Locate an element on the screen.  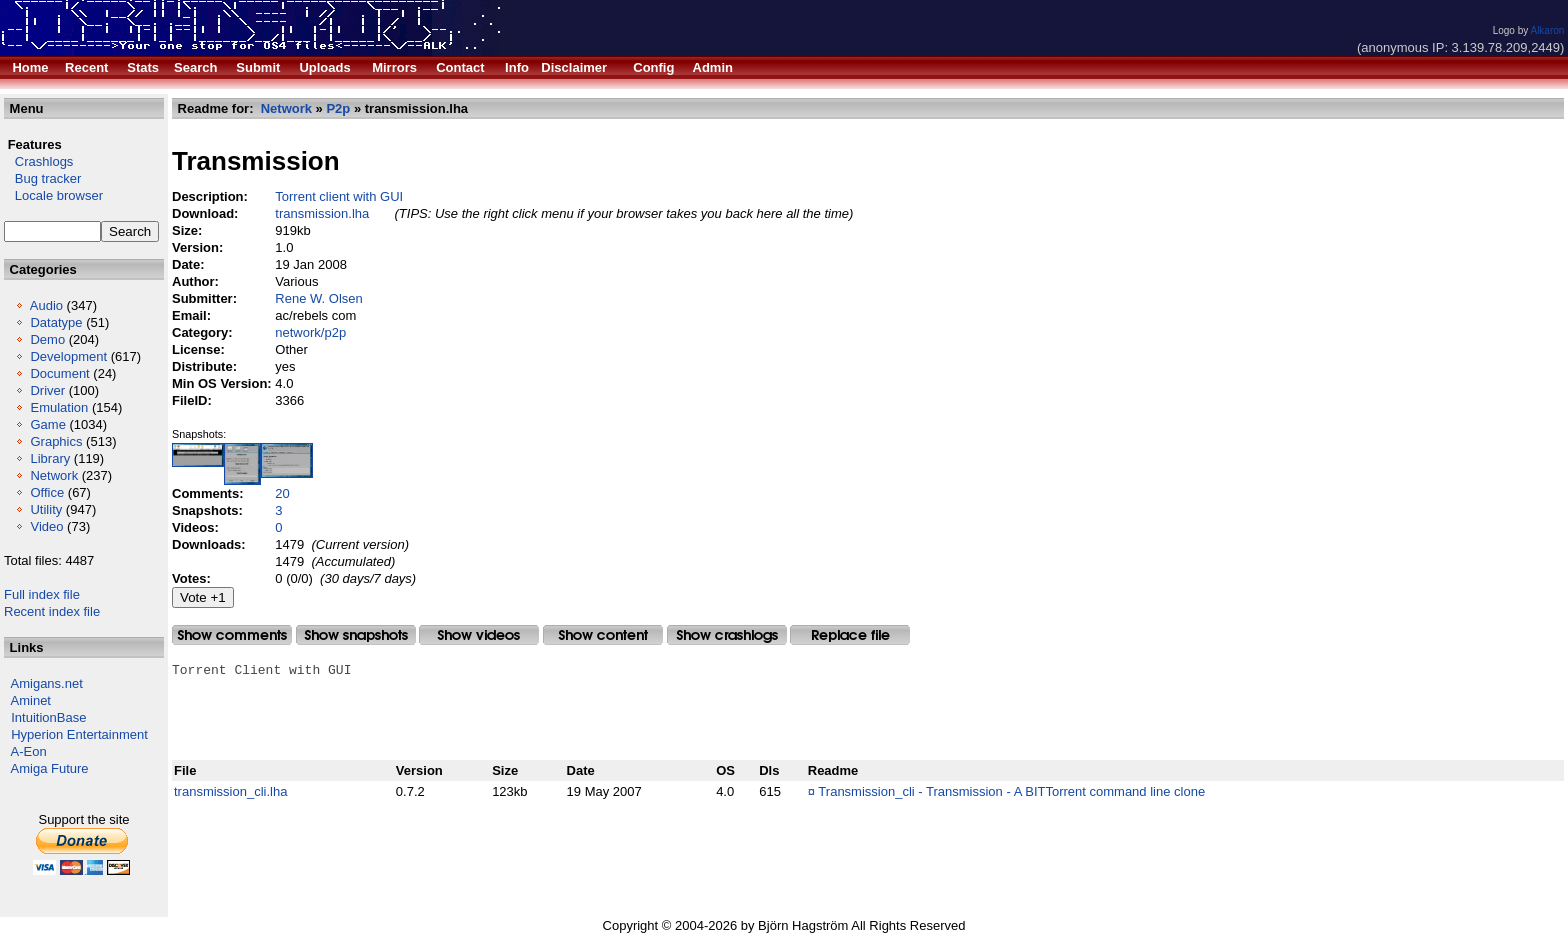
Torrent client with GUI is located at coordinates (339, 196).